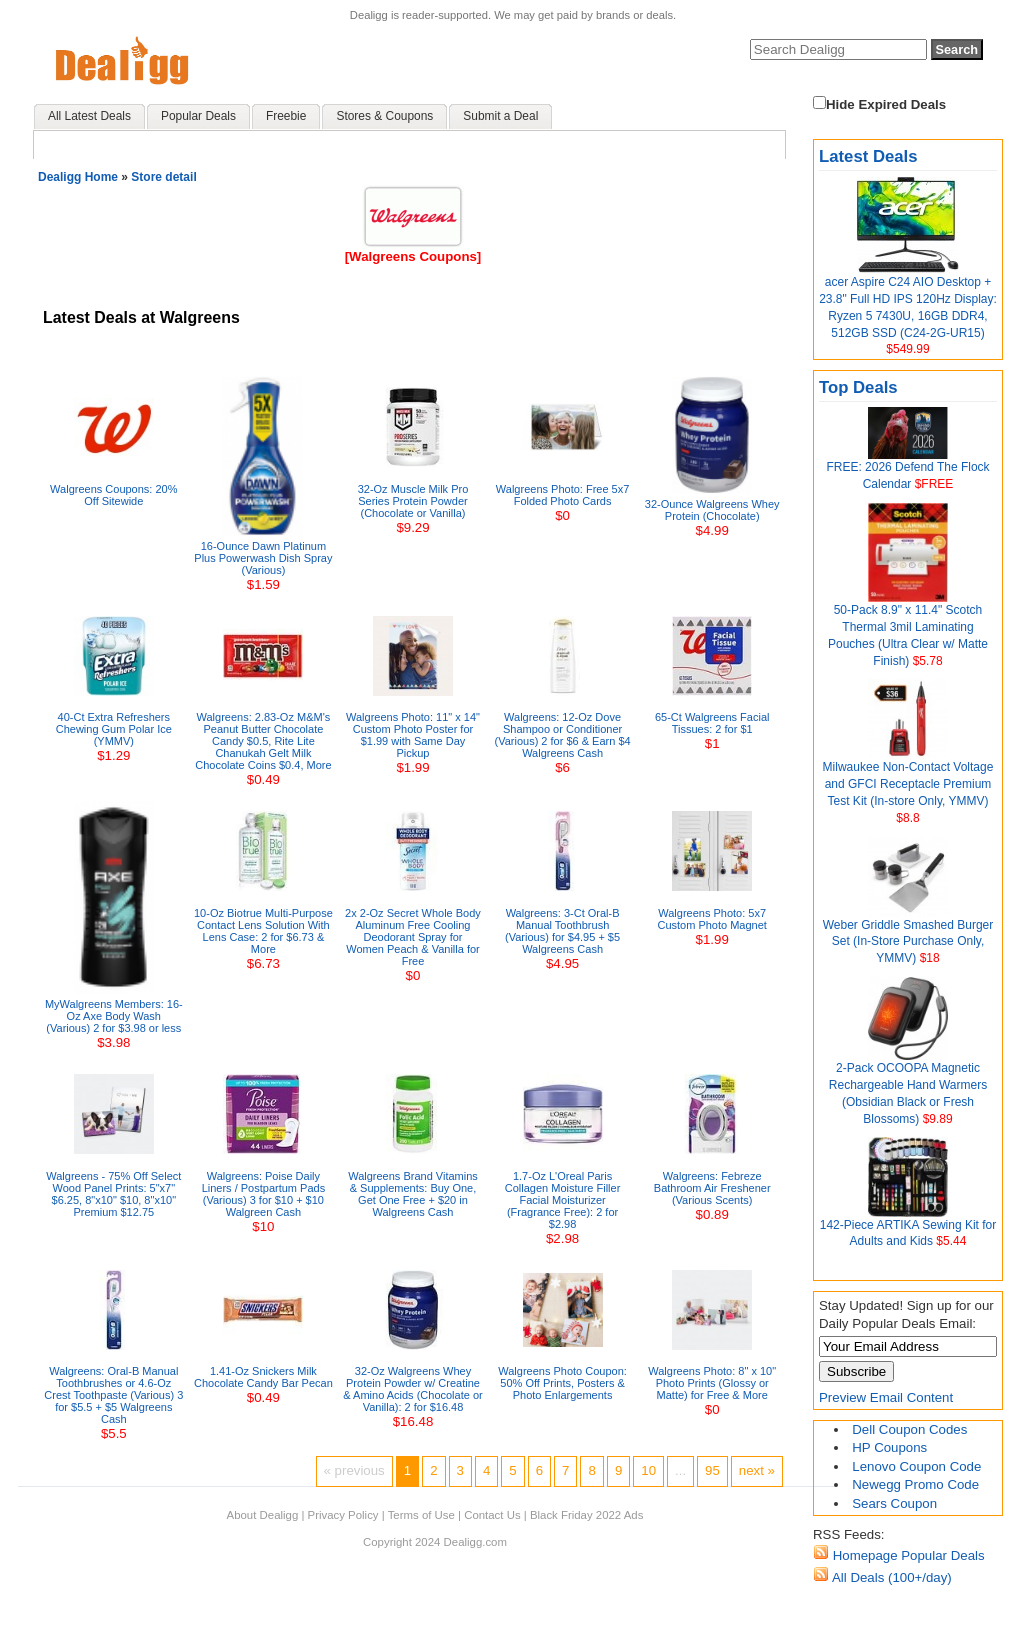  I want to click on 32-Oz Muscle Milk Pro Series Protein Powder (Chocolate or Vanilla), so click(413, 501).